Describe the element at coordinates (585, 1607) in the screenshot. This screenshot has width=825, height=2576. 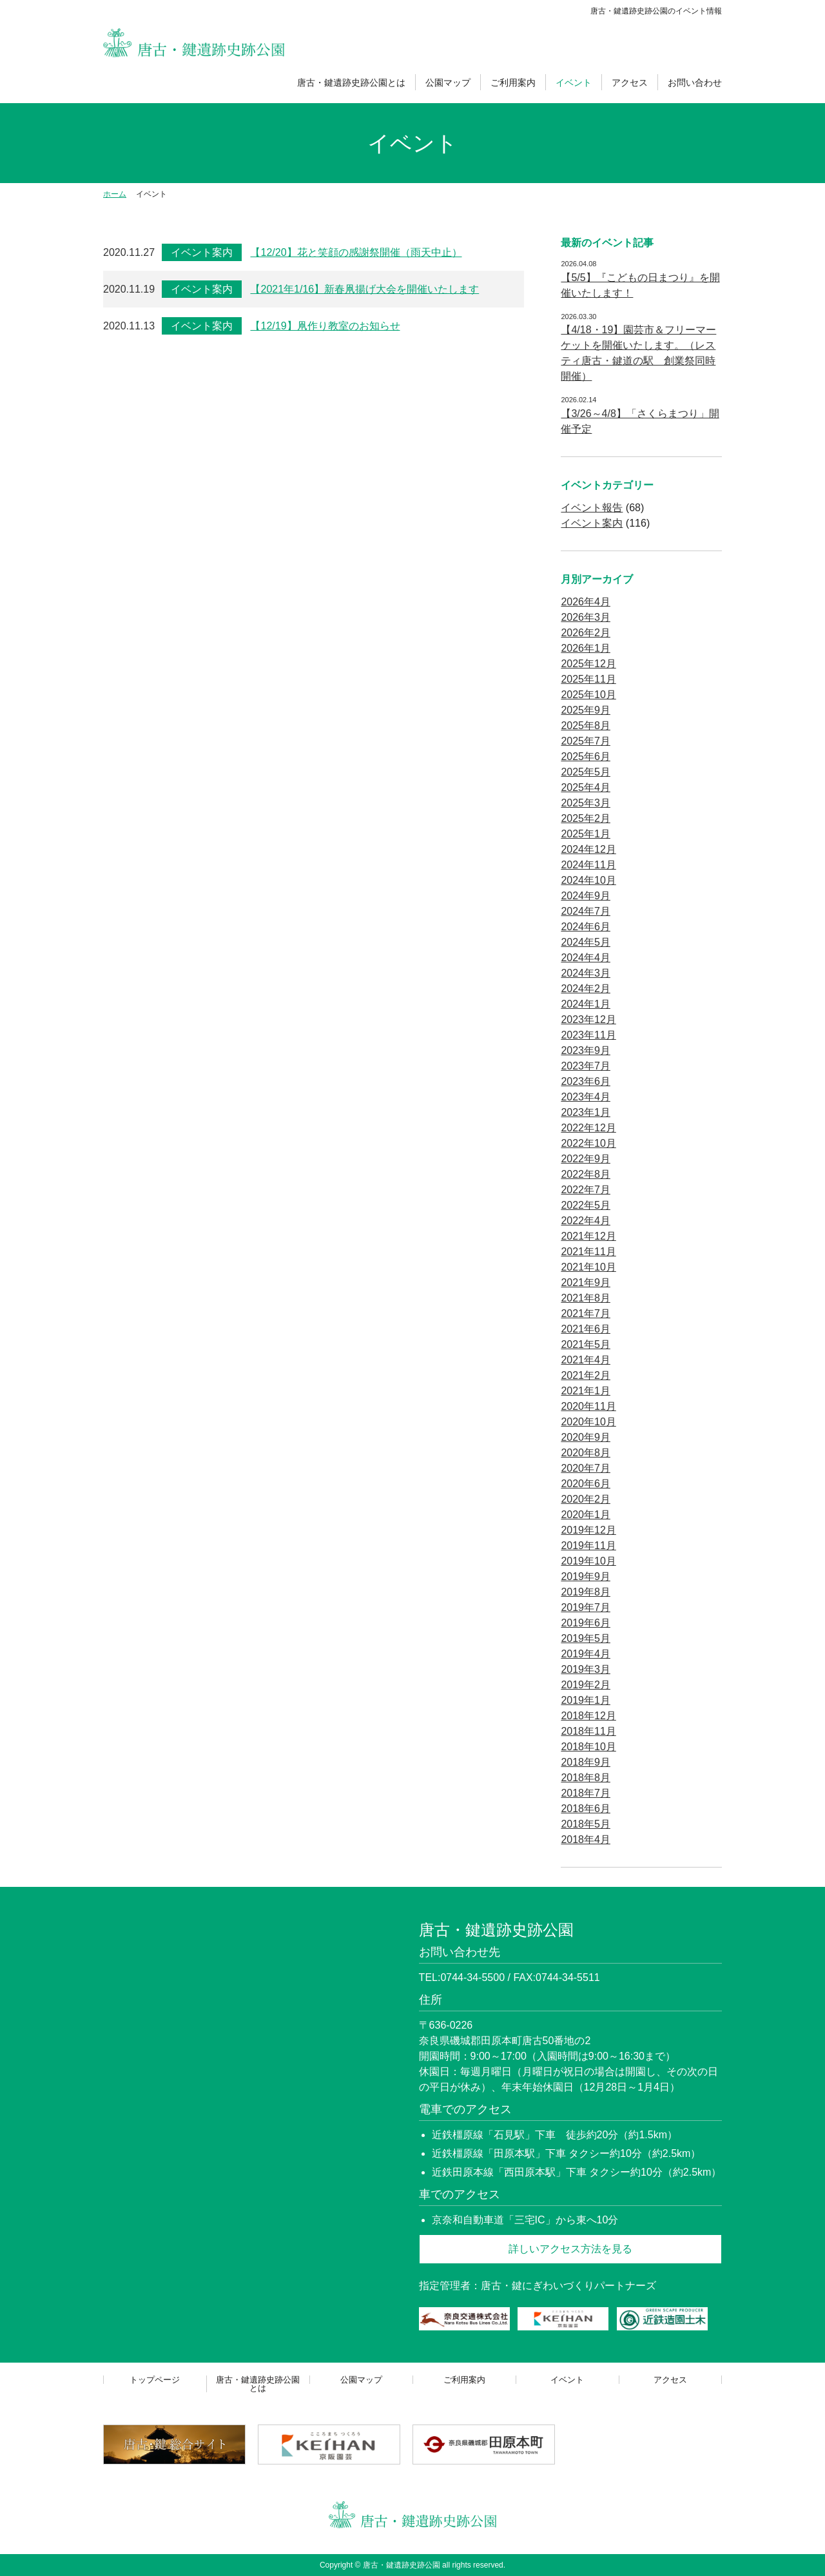
I see `2019年7月` at that location.